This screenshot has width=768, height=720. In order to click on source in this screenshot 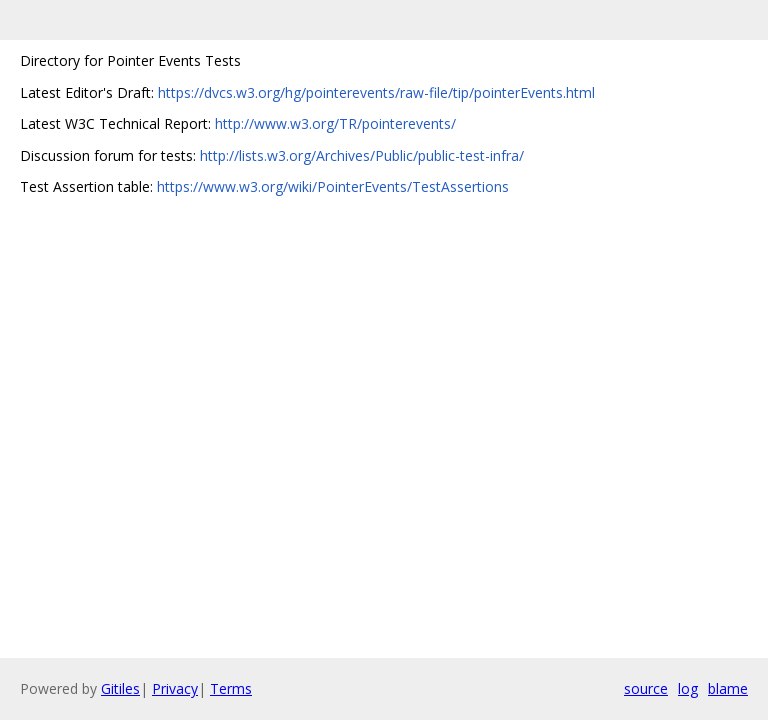, I will do `click(646, 688)`.